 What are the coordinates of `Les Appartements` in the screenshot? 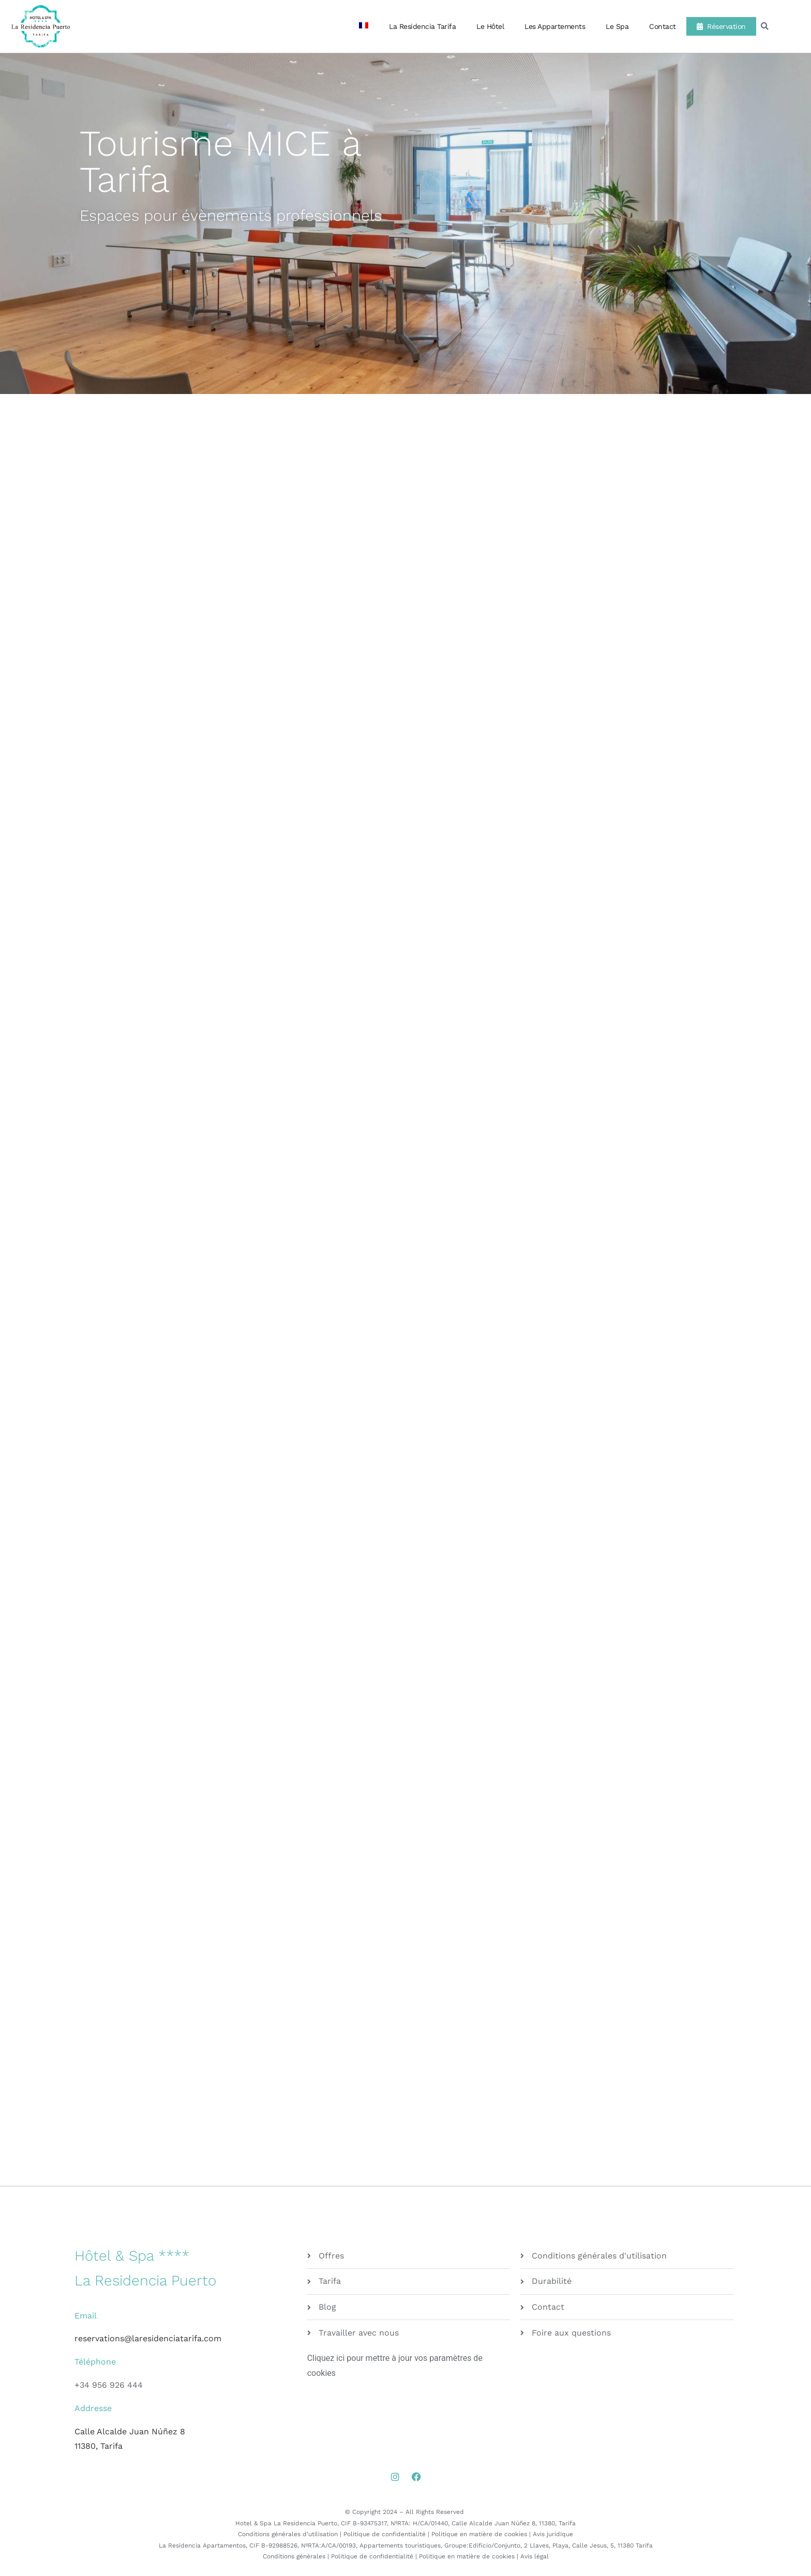 It's located at (554, 26).